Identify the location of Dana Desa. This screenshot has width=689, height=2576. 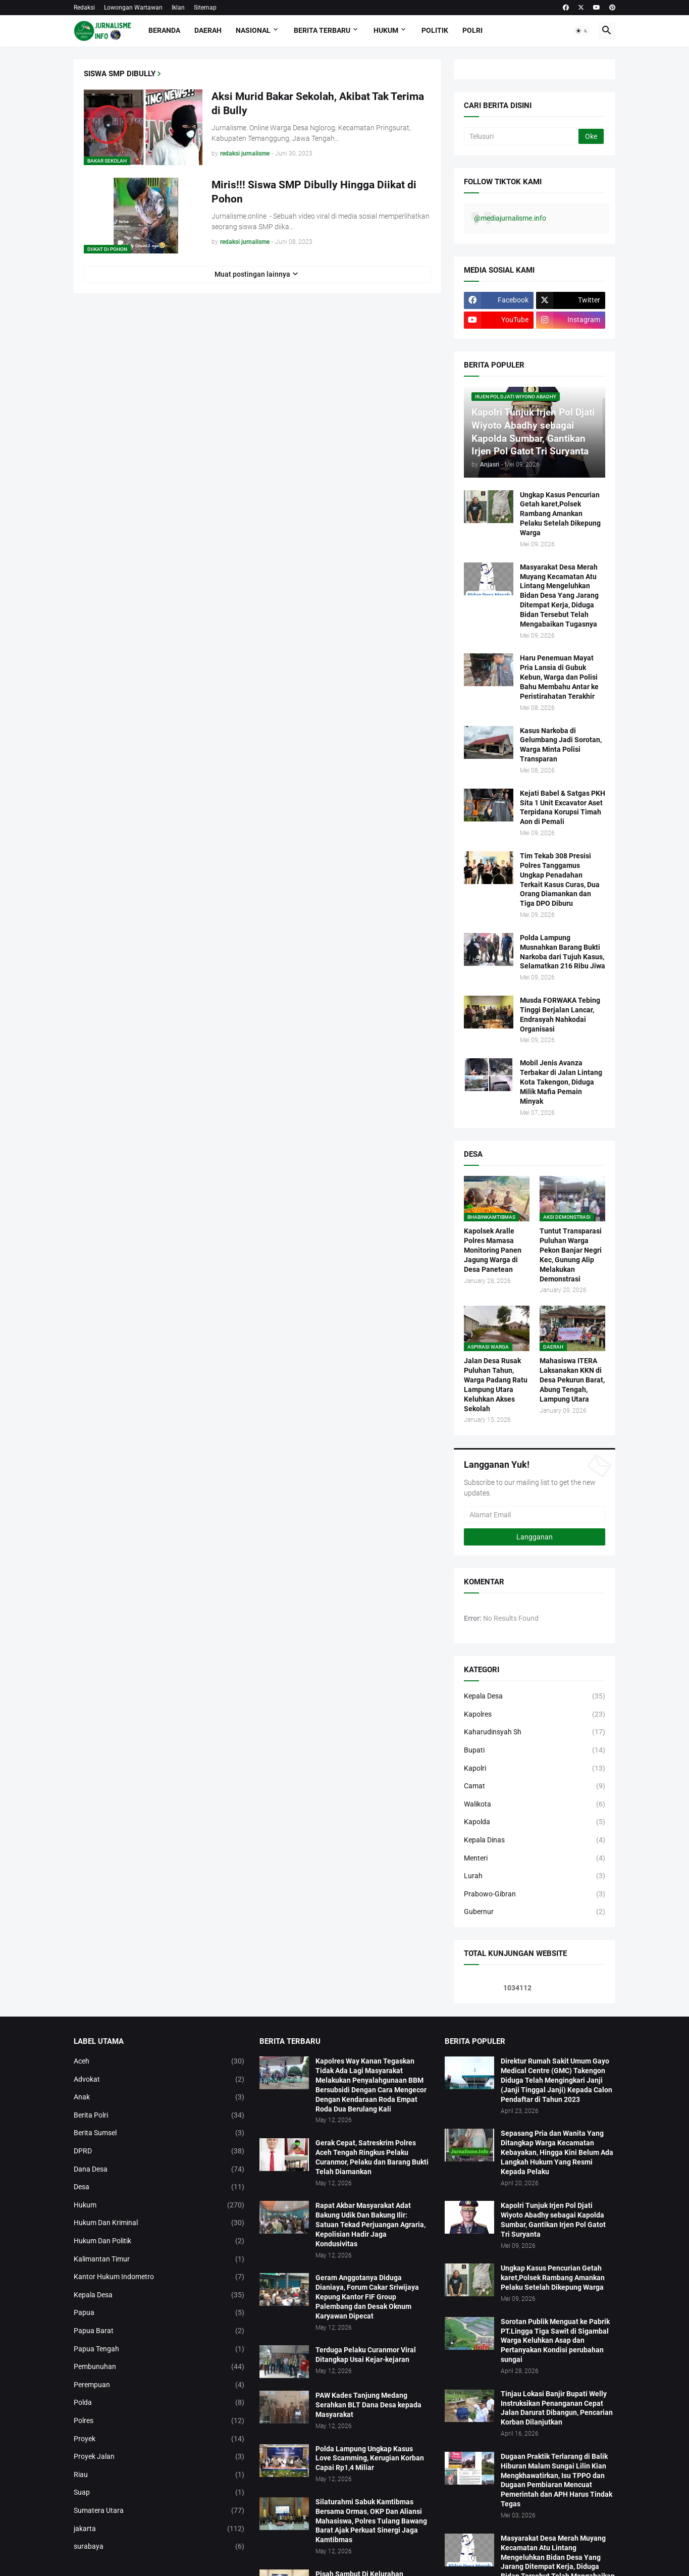
(159, 2170).